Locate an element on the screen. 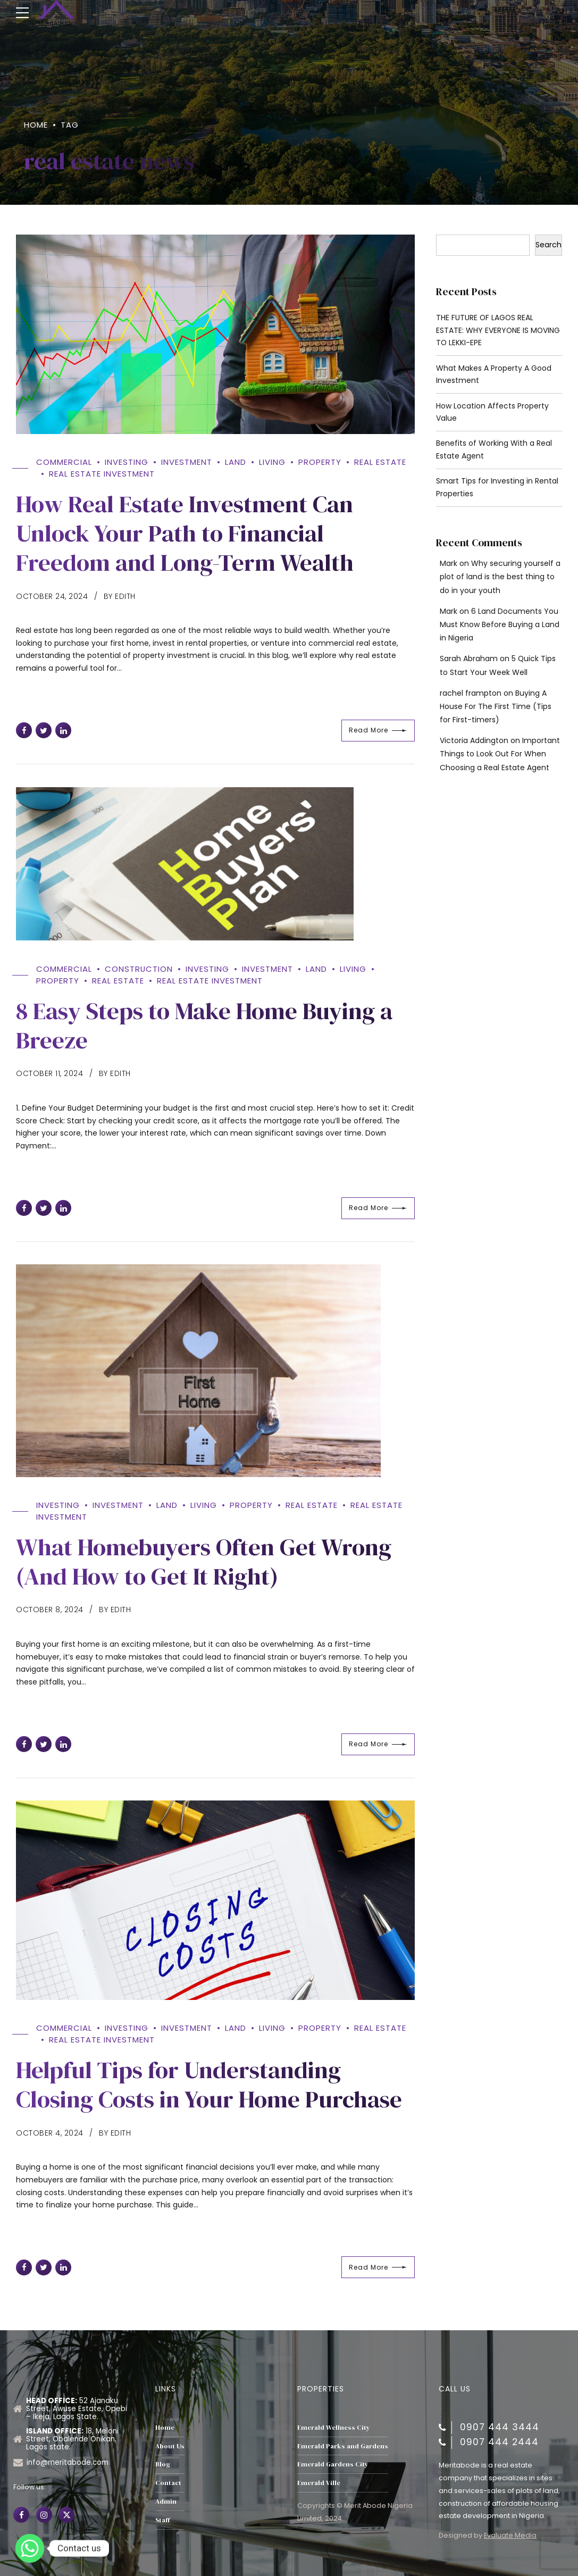  property is located at coordinates (319, 462).